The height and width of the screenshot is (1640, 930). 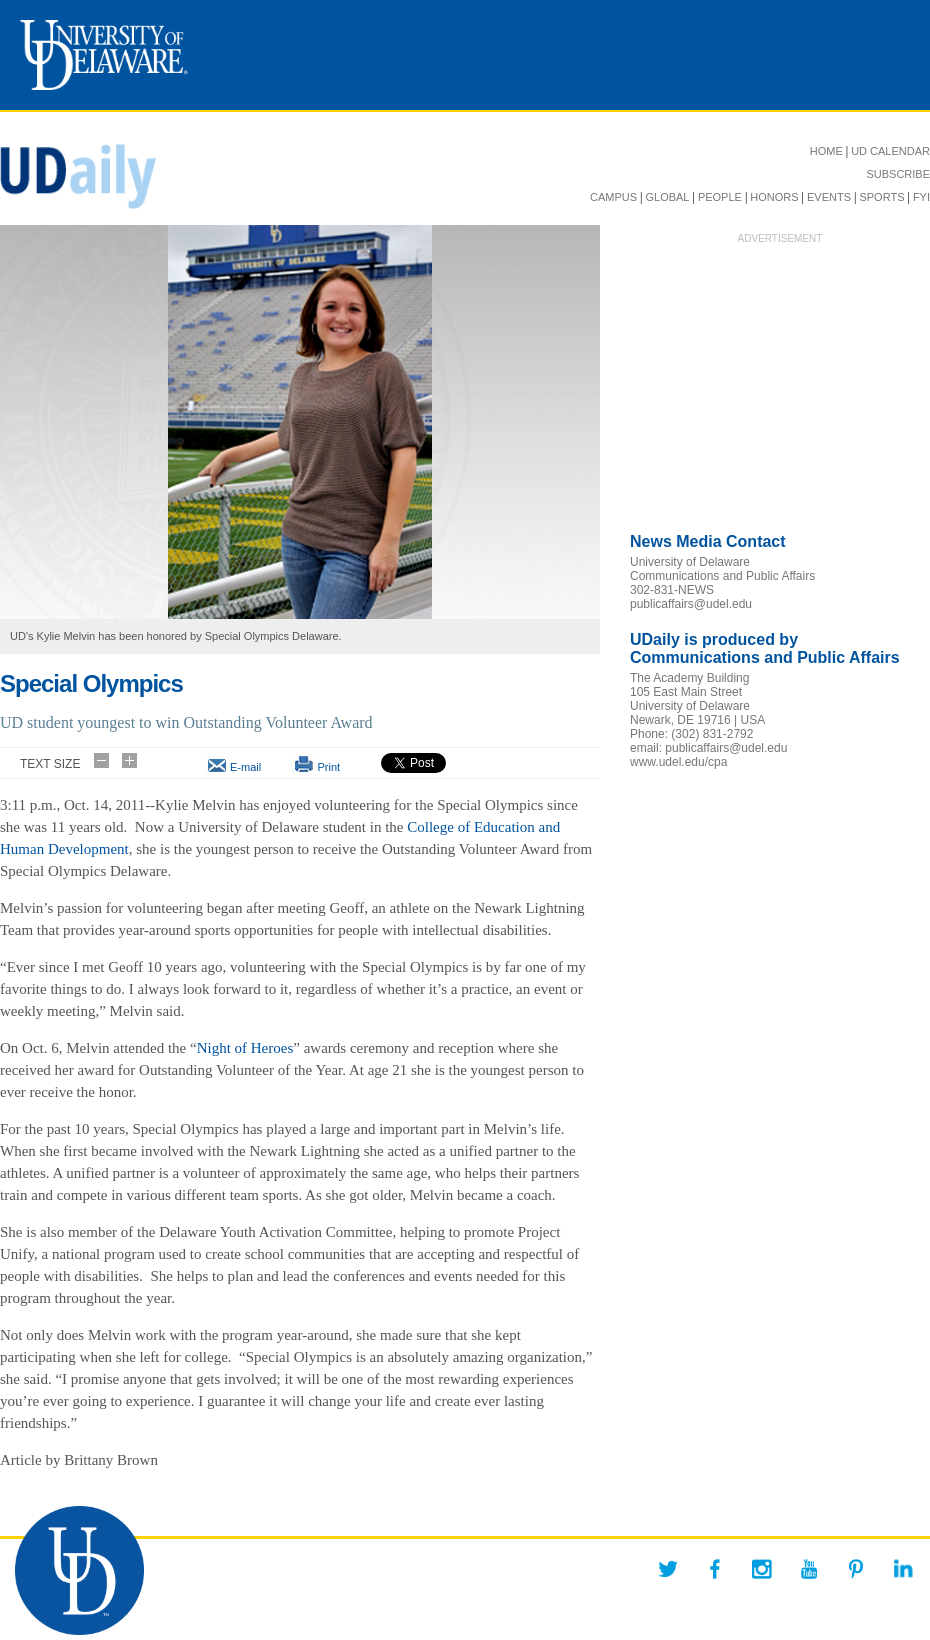 I want to click on CAMPUS, so click(x=613, y=197).